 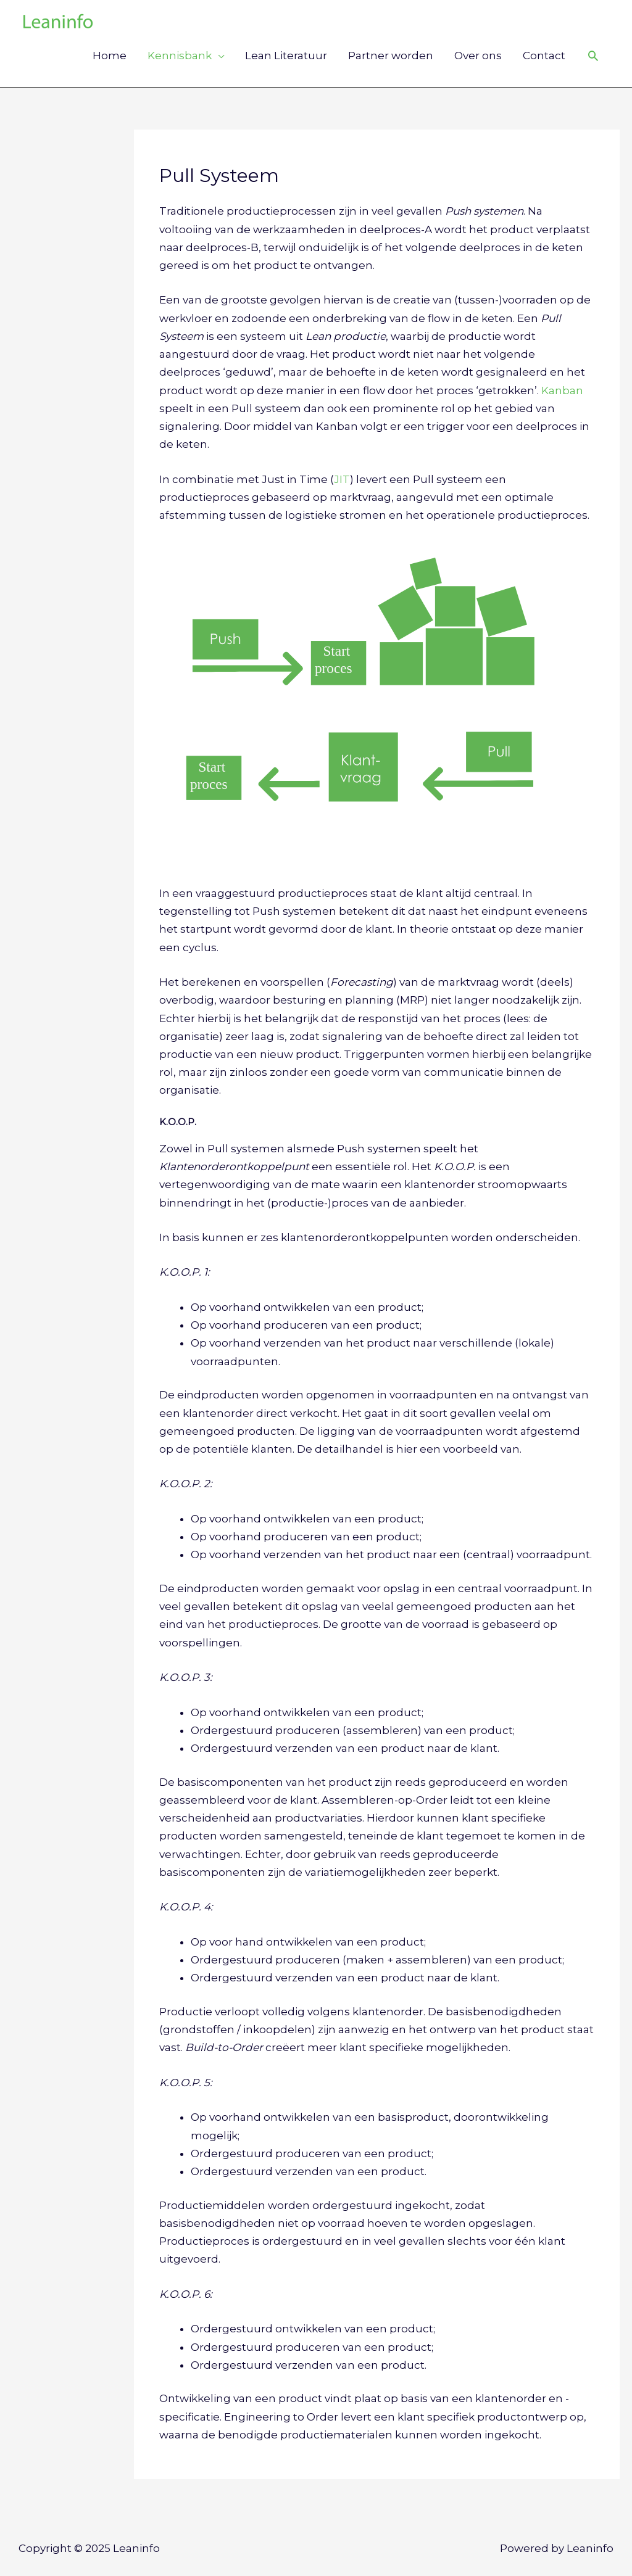 I want to click on JIT, so click(x=342, y=479).